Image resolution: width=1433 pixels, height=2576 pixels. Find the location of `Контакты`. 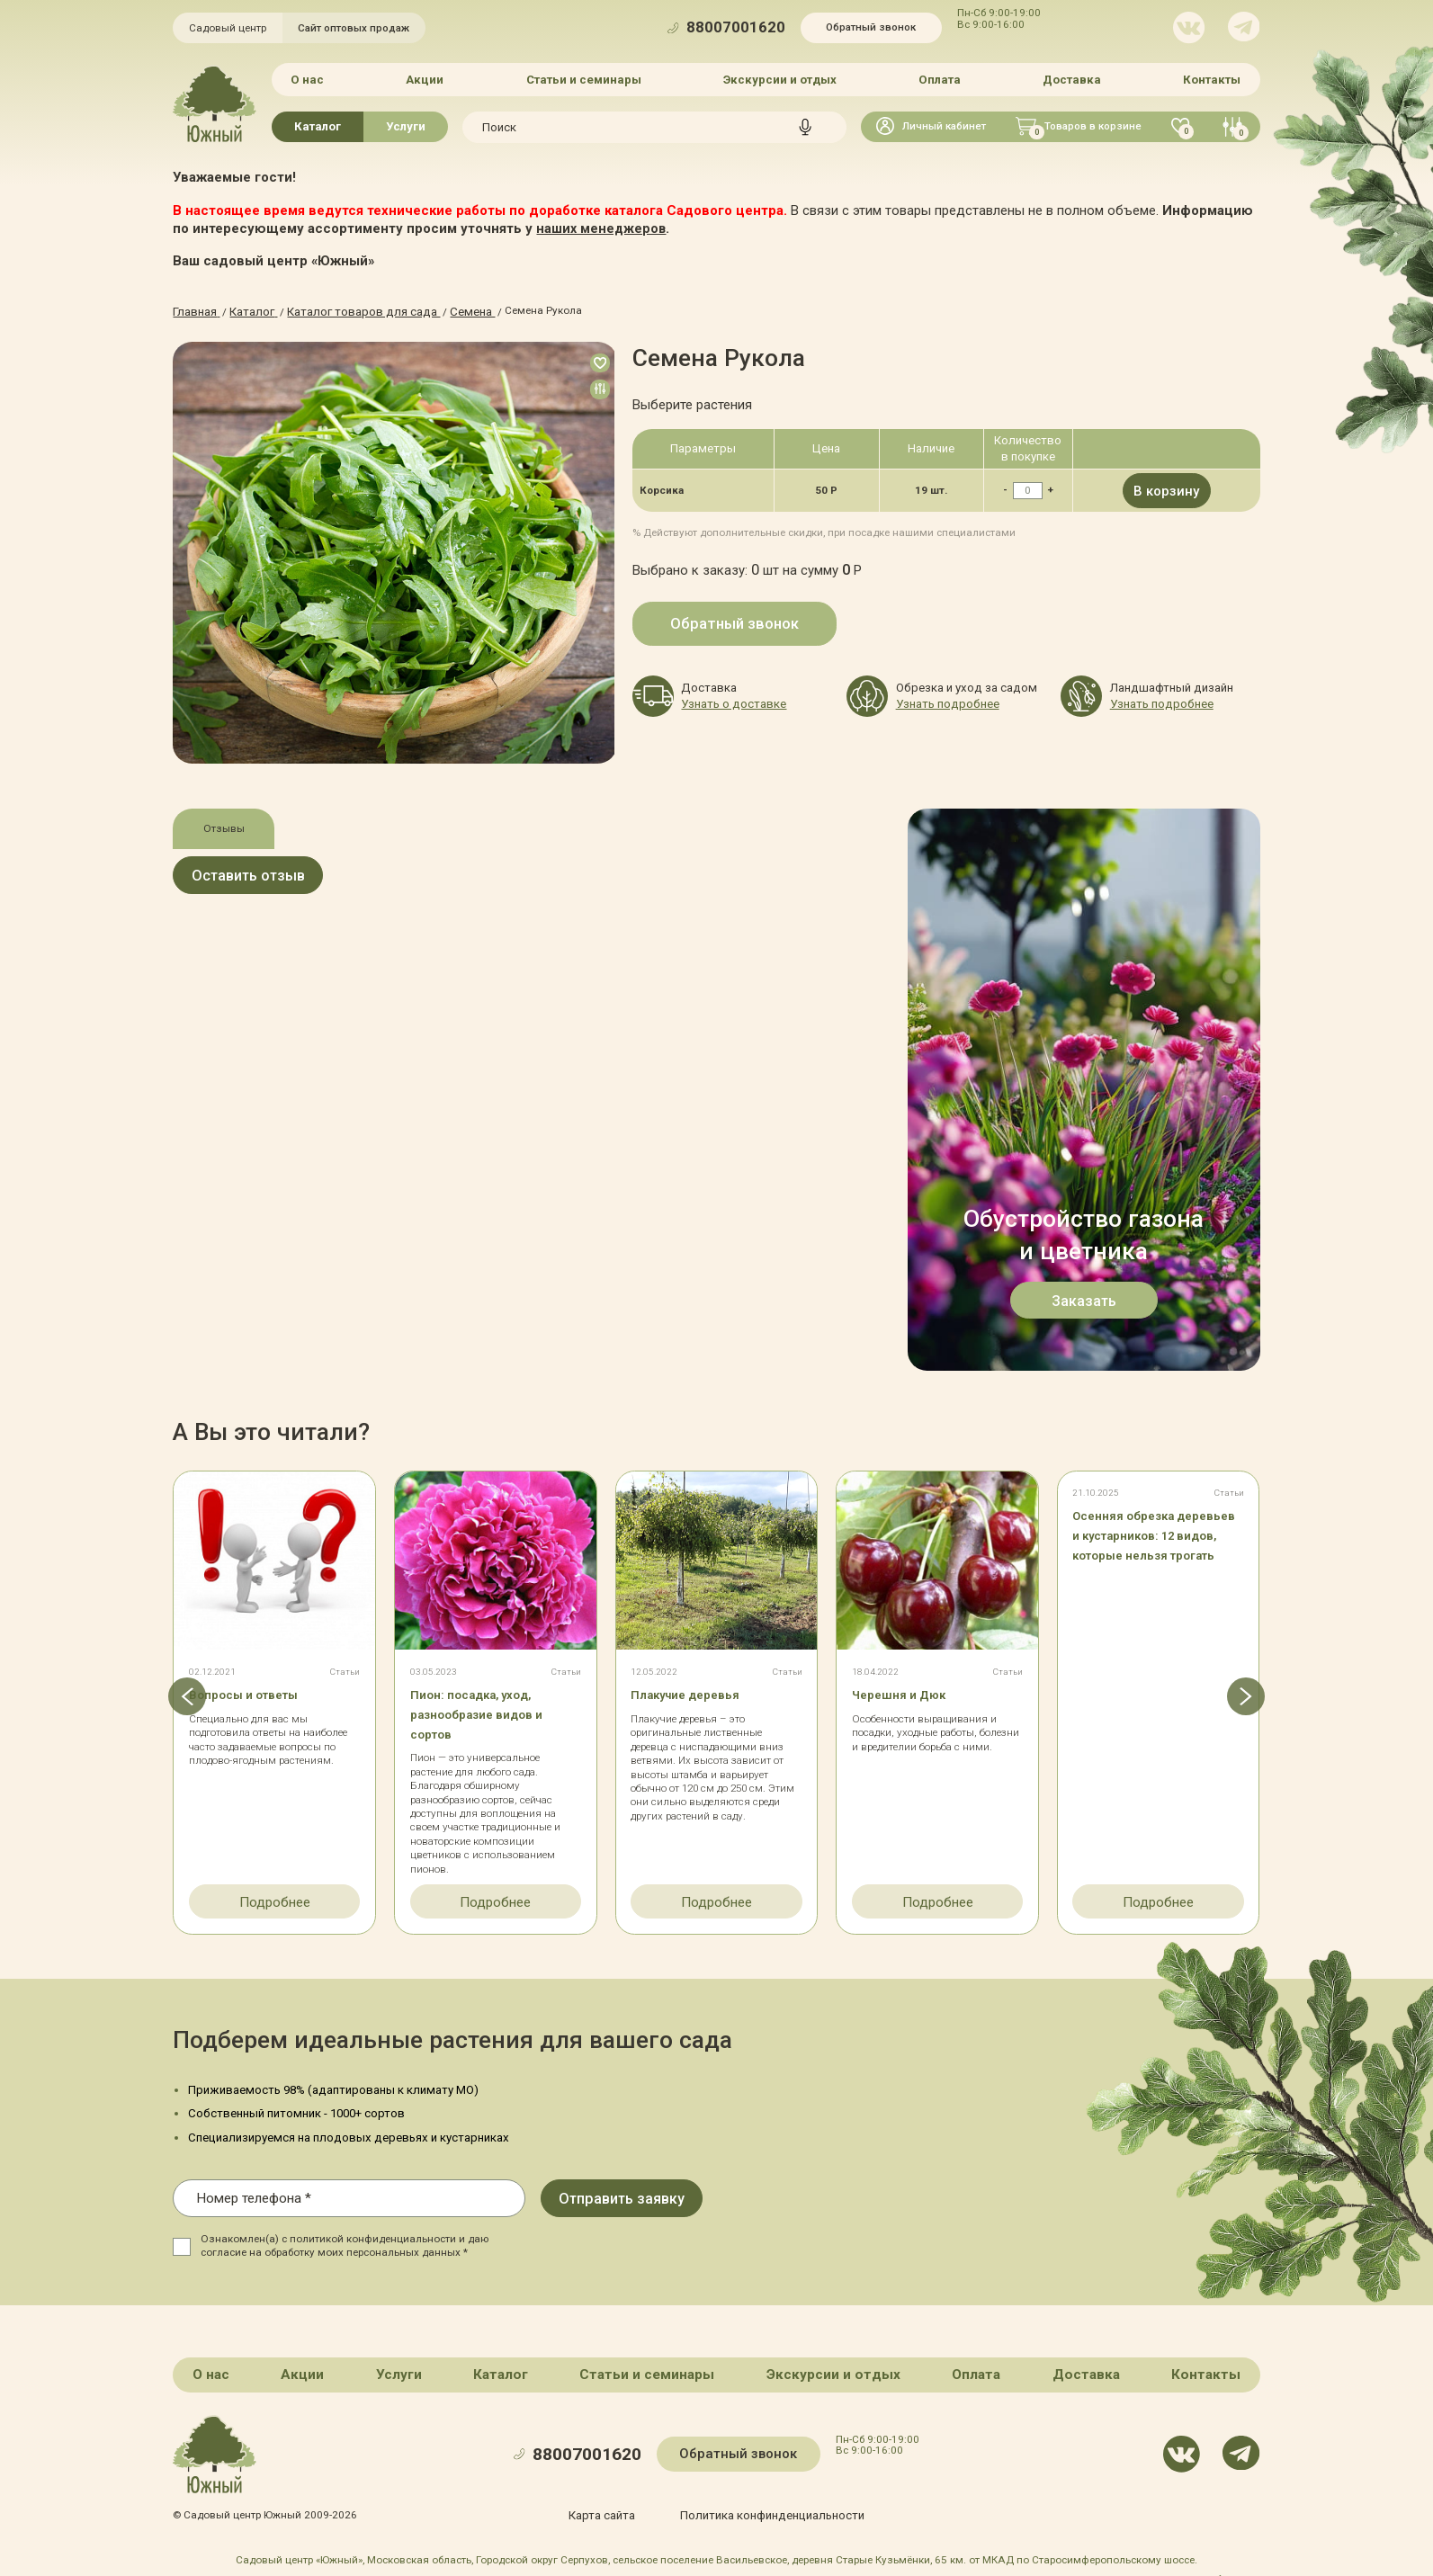

Контакты is located at coordinates (1209, 78).